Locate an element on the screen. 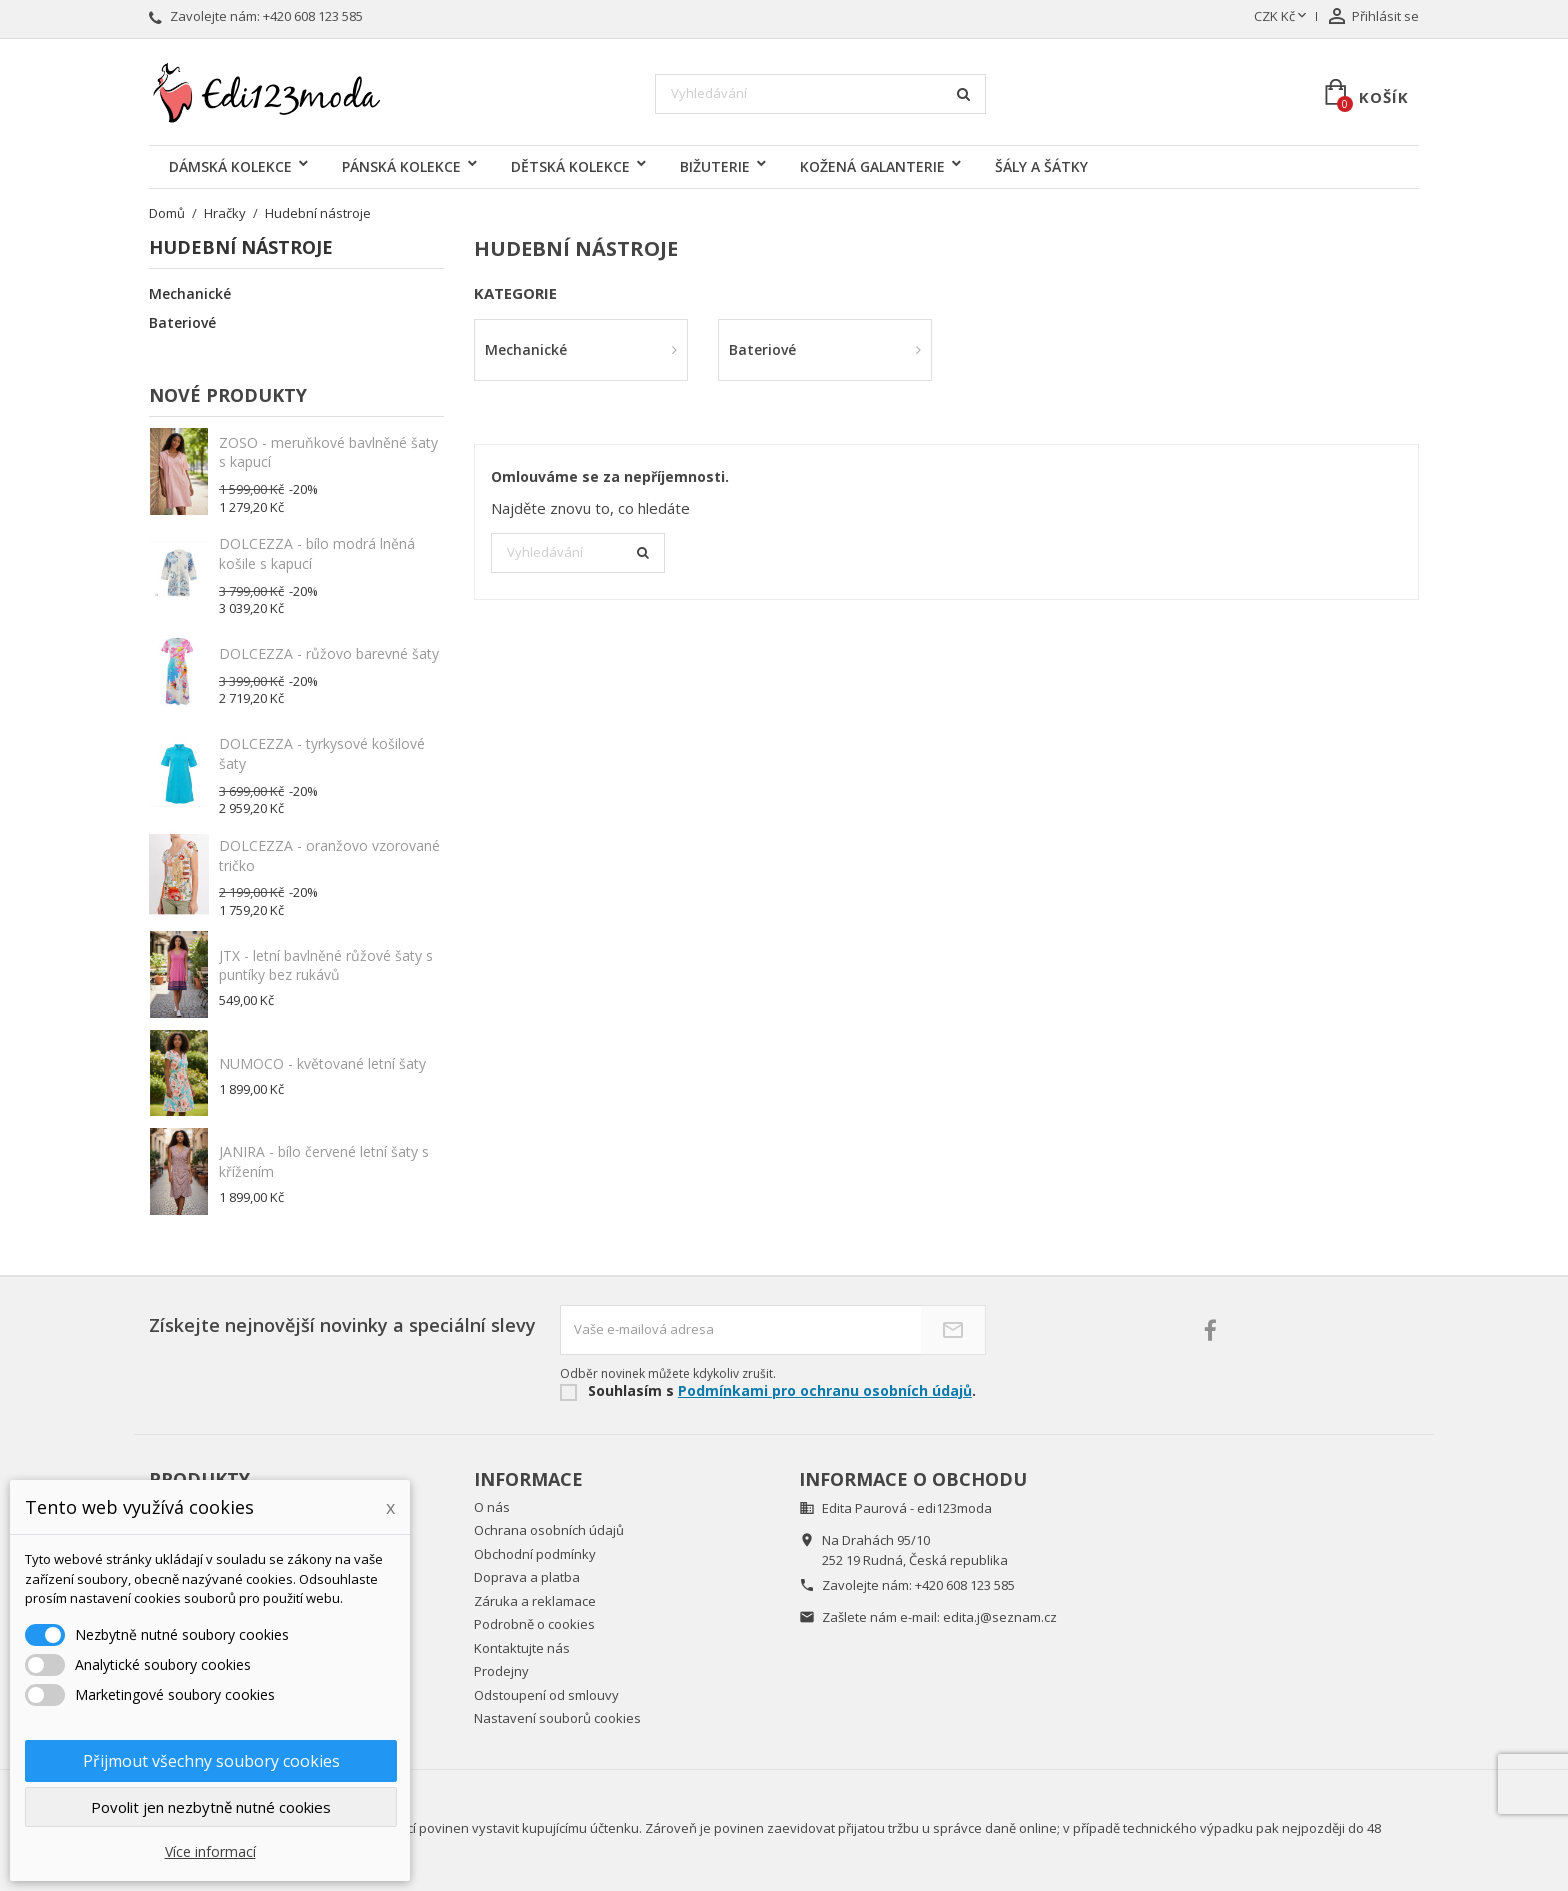  DOLCEZZA - růžovo barevné šaty is located at coordinates (329, 653).